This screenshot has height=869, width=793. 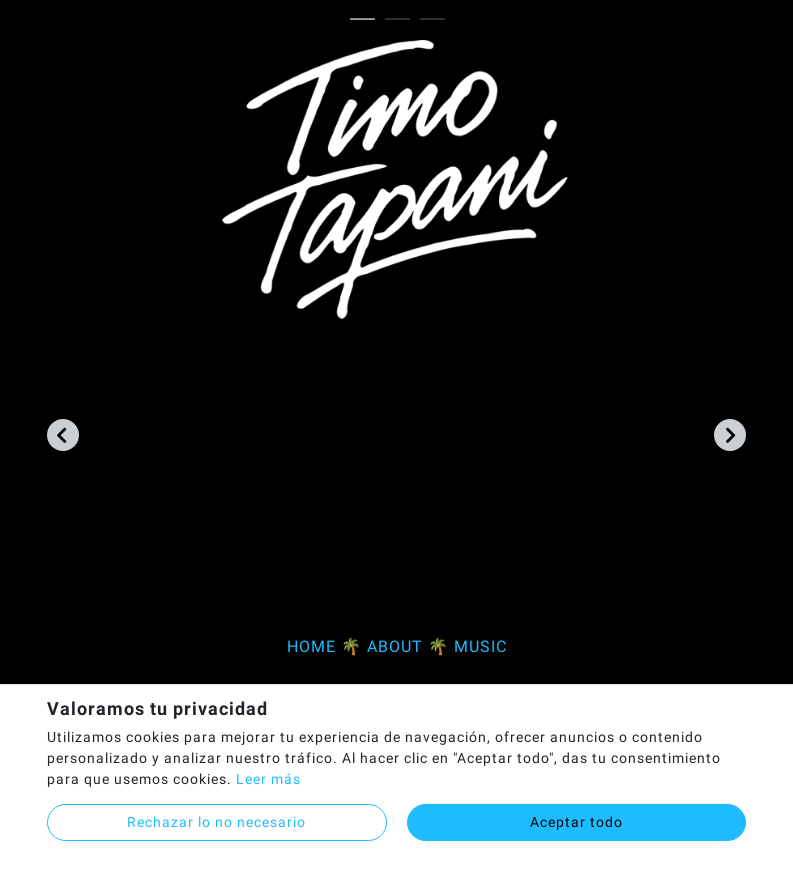 I want to click on MUSIC, so click(x=480, y=646).